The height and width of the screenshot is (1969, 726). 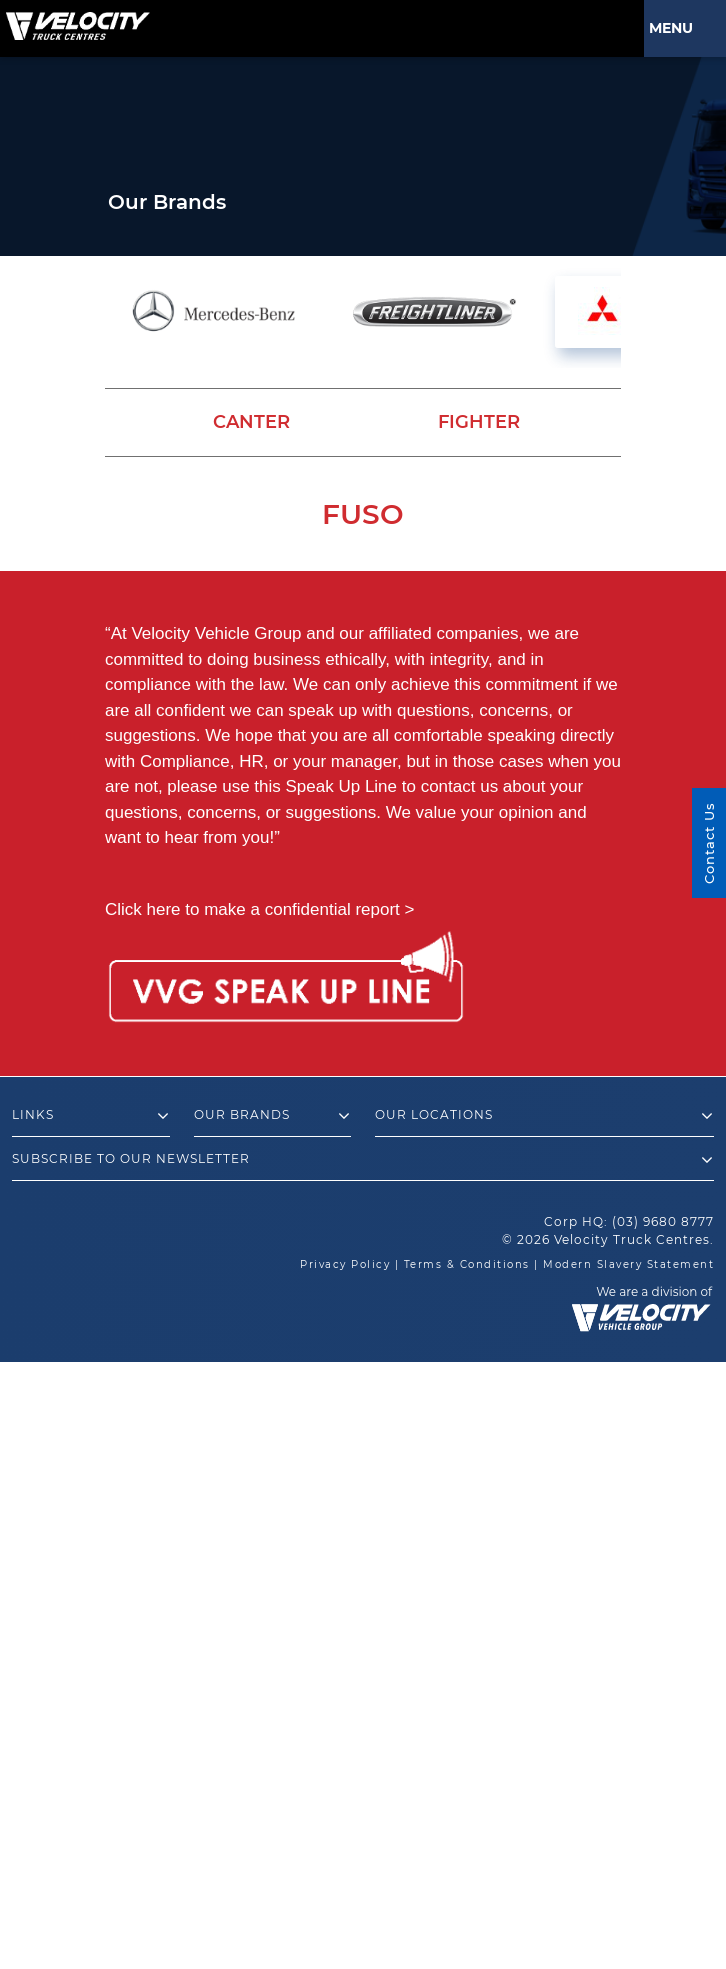 What do you see at coordinates (663, 1221) in the screenshot?
I see `(03) 9680 8777` at bounding box center [663, 1221].